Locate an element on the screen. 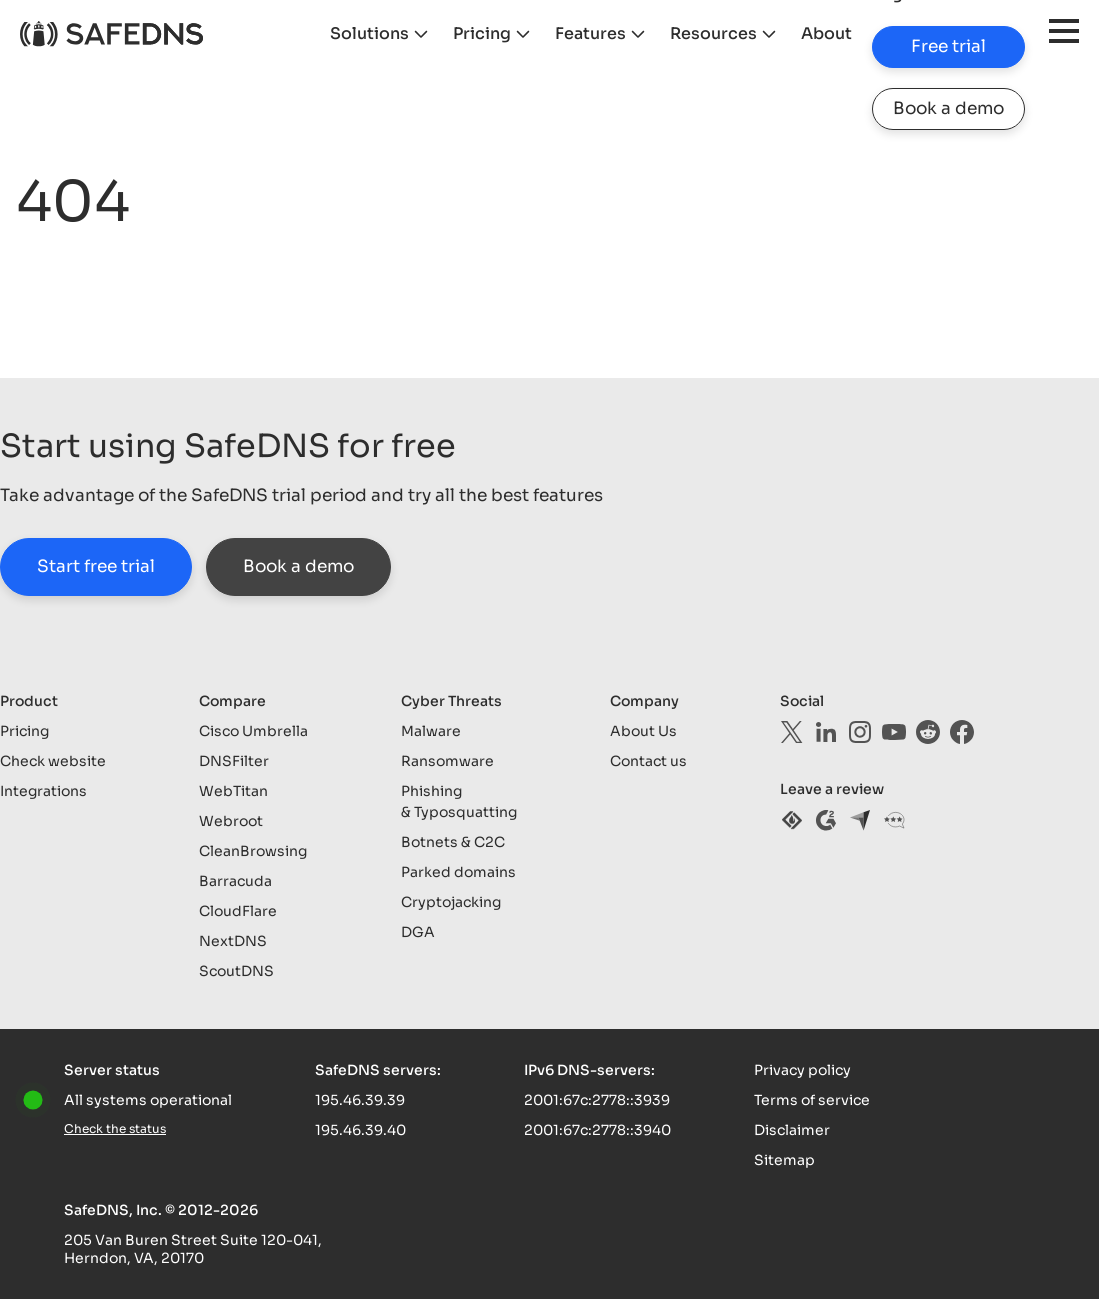 This screenshot has width=1099, height=1299. Start free trial is located at coordinates (96, 566).